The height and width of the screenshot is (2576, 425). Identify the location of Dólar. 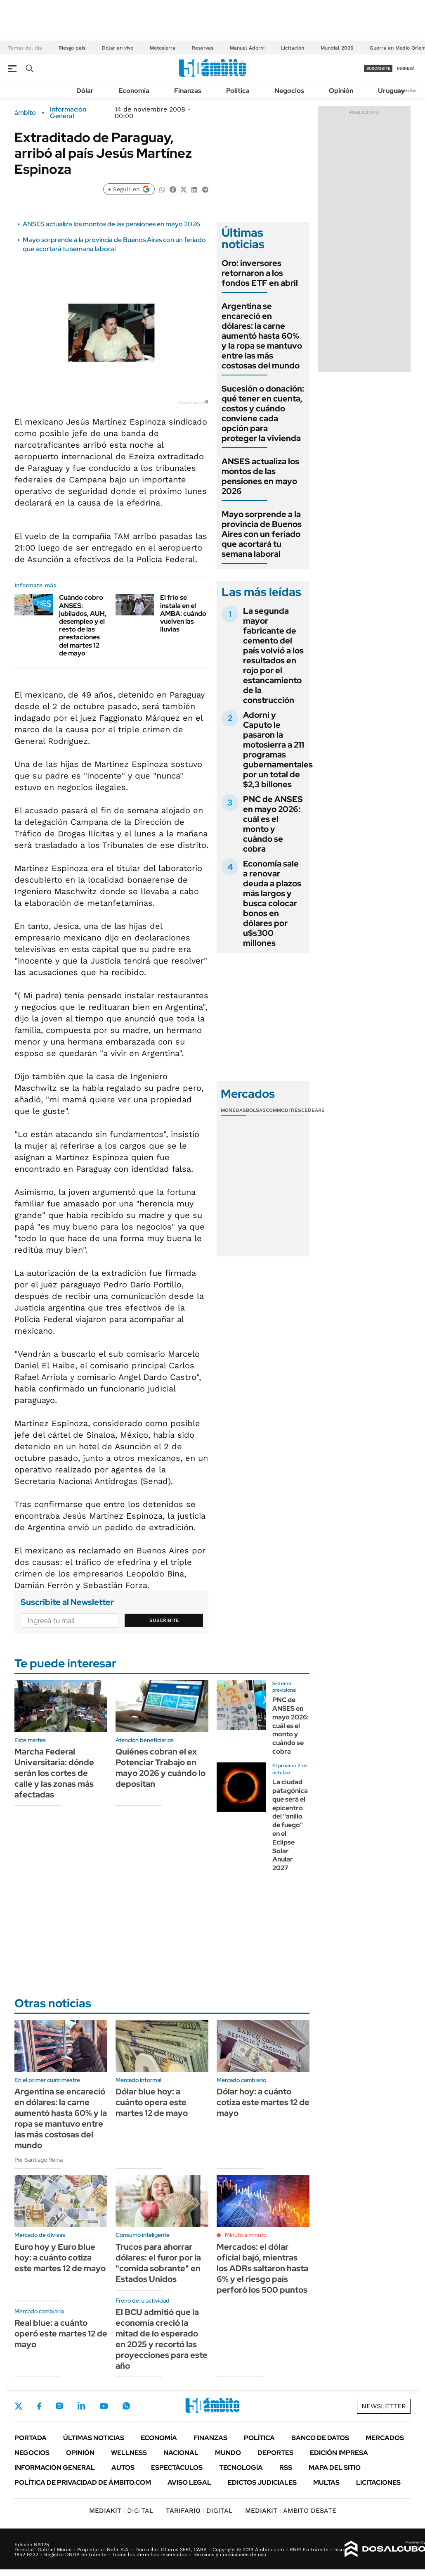
(85, 90).